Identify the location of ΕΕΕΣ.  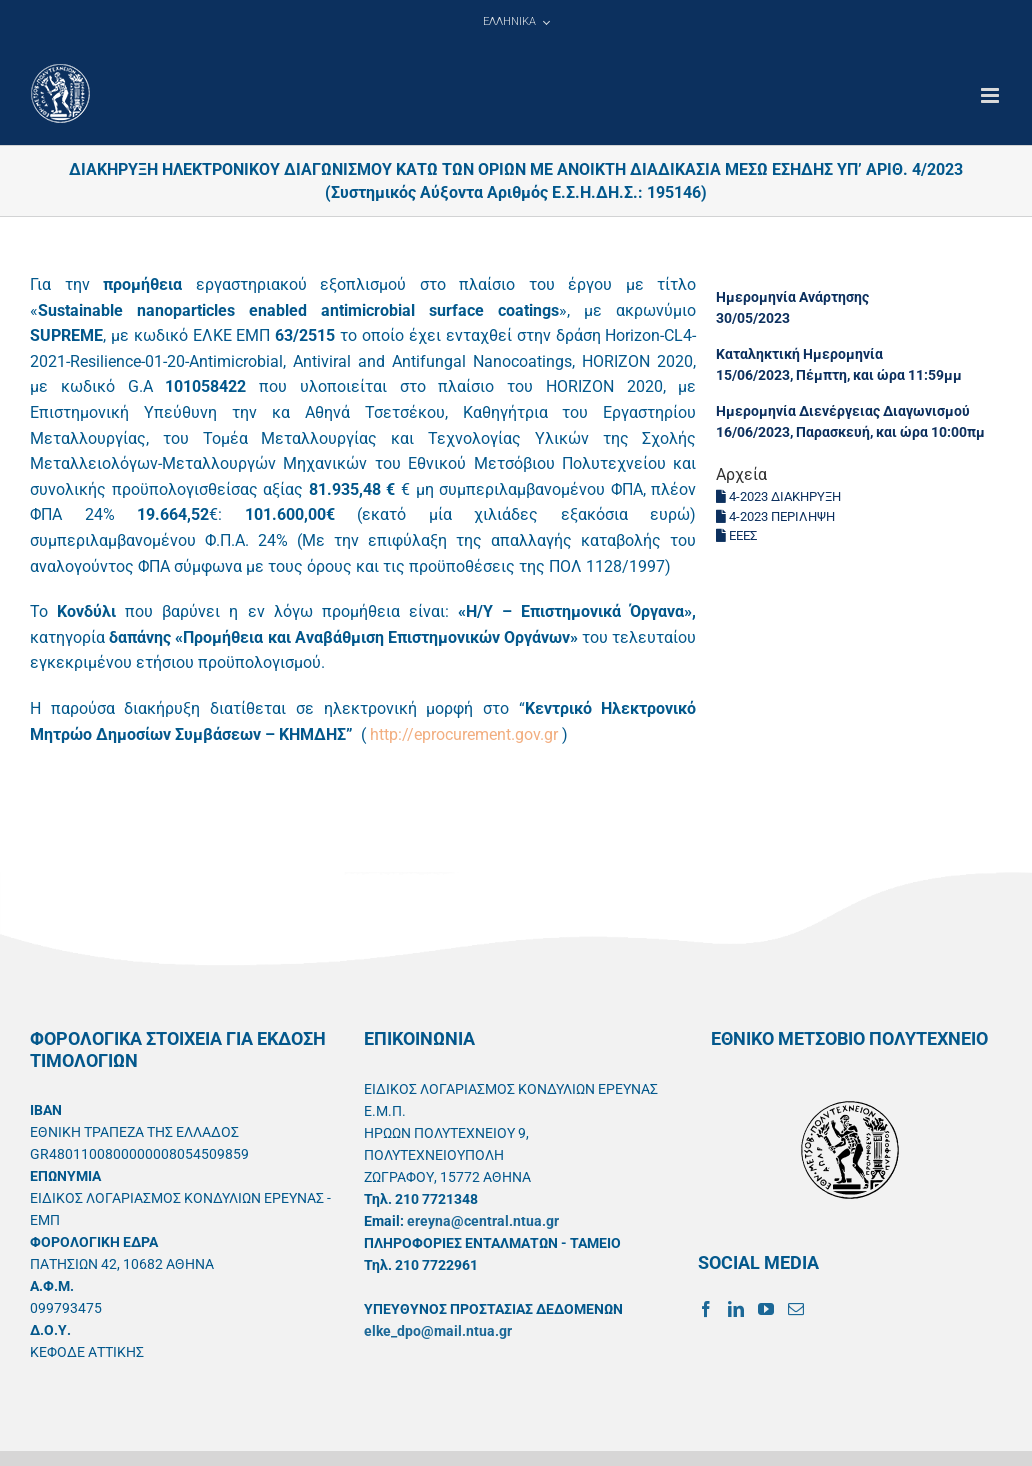
(736, 535).